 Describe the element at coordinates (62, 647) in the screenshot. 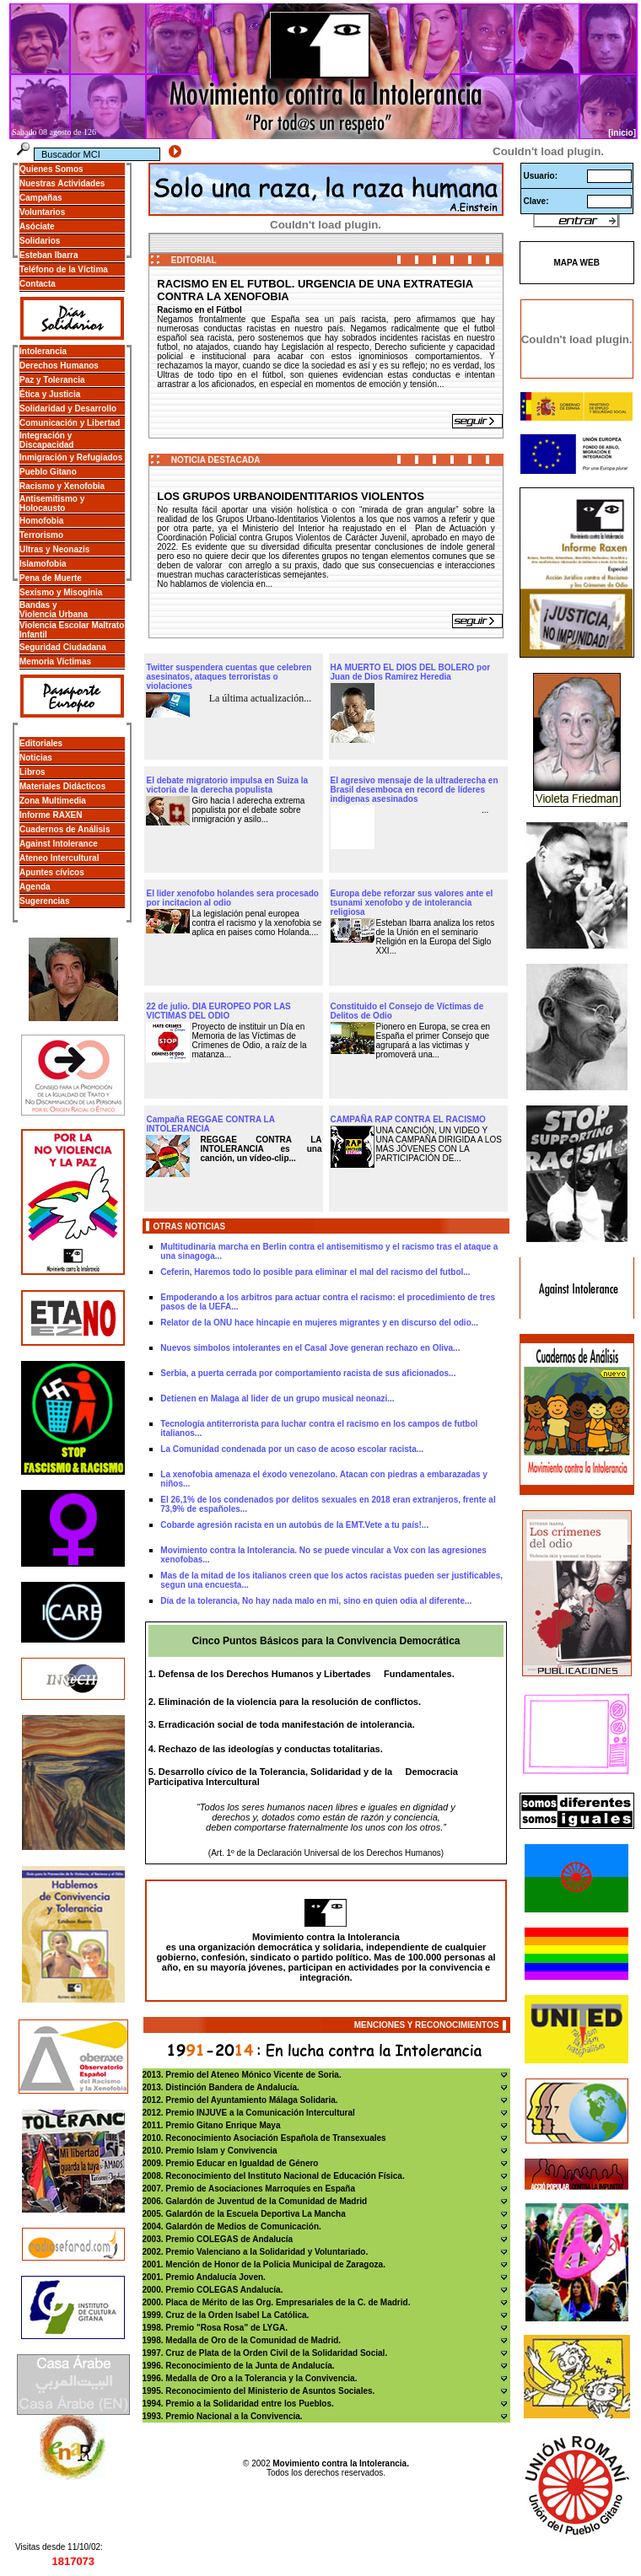

I see `Seguridad Ciudadana` at that location.